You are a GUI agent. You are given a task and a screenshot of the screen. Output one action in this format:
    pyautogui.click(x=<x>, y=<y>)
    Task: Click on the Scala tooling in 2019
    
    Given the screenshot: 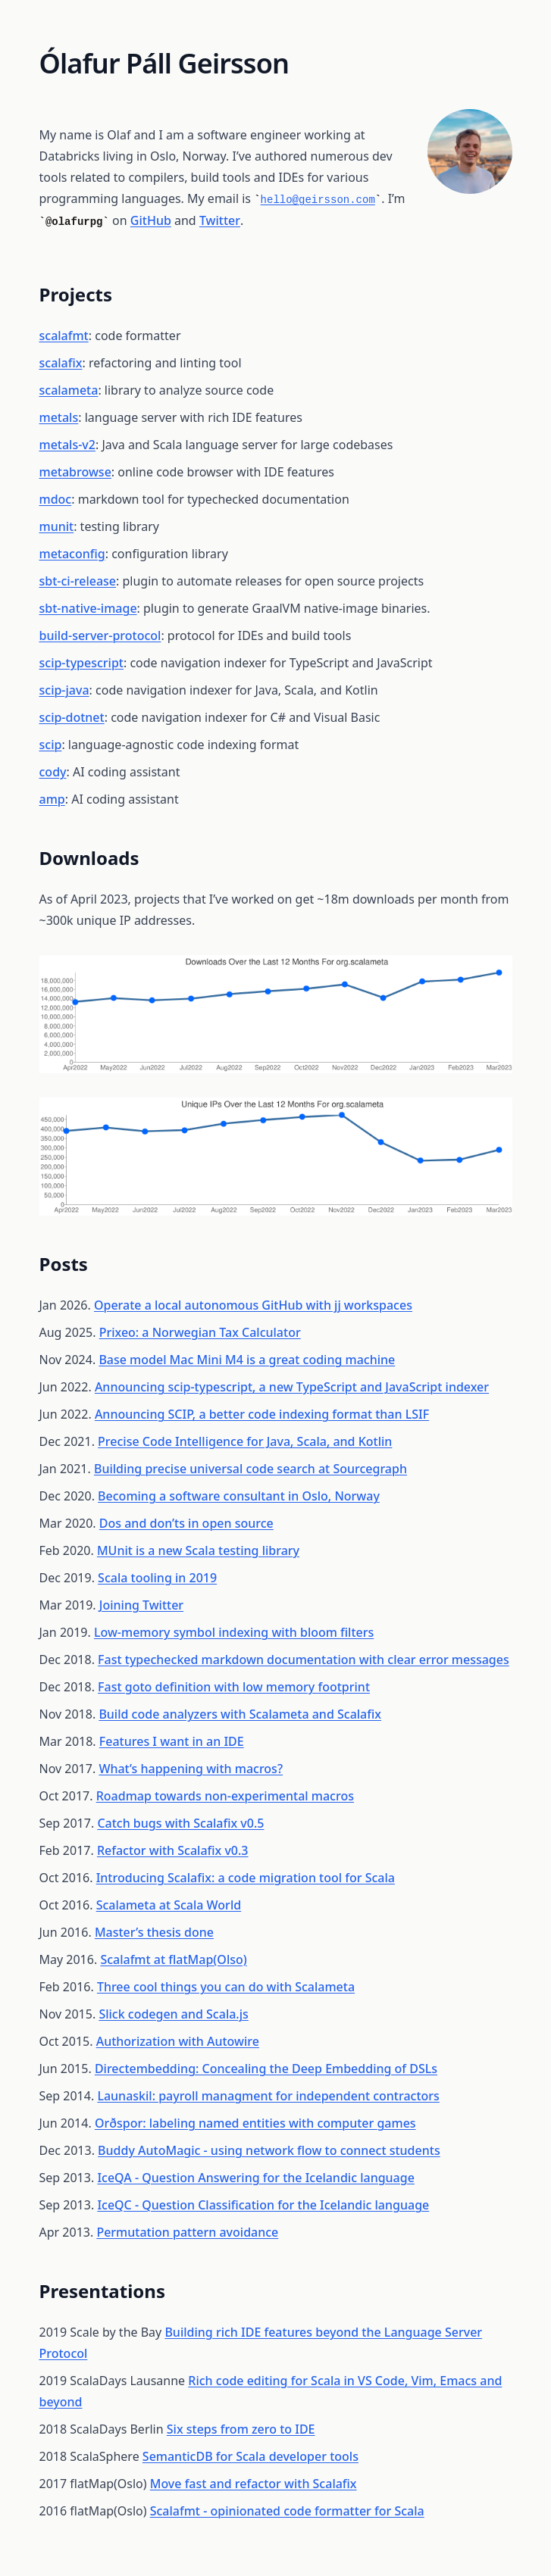 What is the action you would take?
    pyautogui.click(x=157, y=1577)
    